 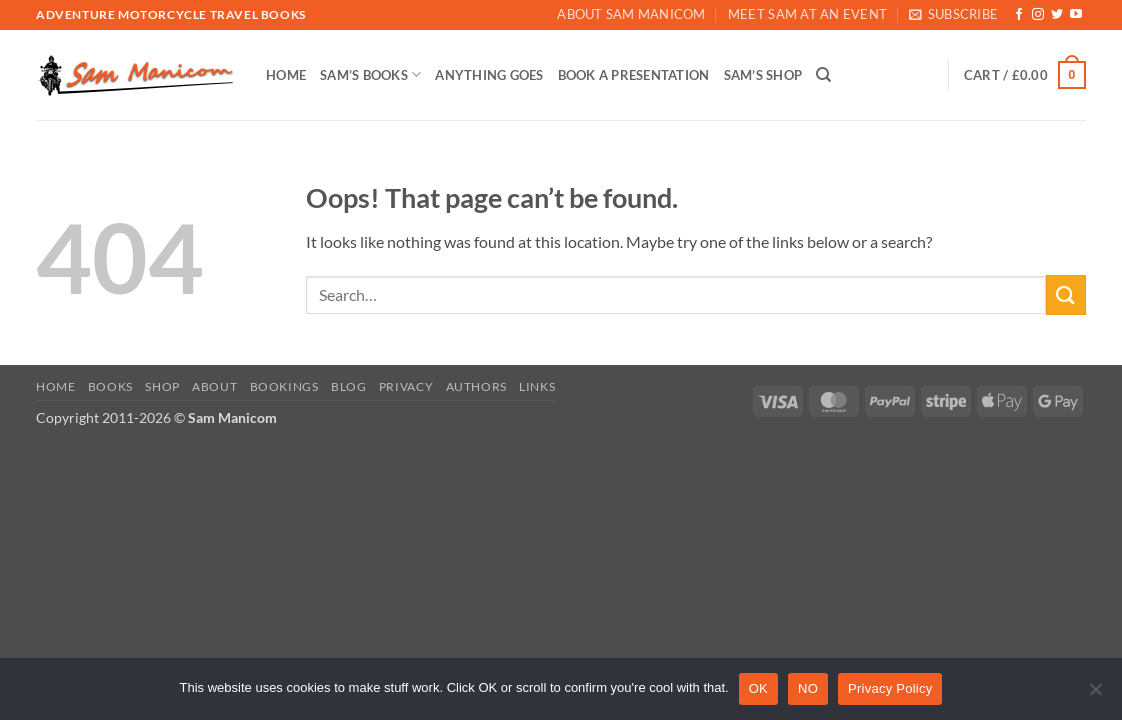 I want to click on [Follow on Instagram], so click(x=1038, y=15).